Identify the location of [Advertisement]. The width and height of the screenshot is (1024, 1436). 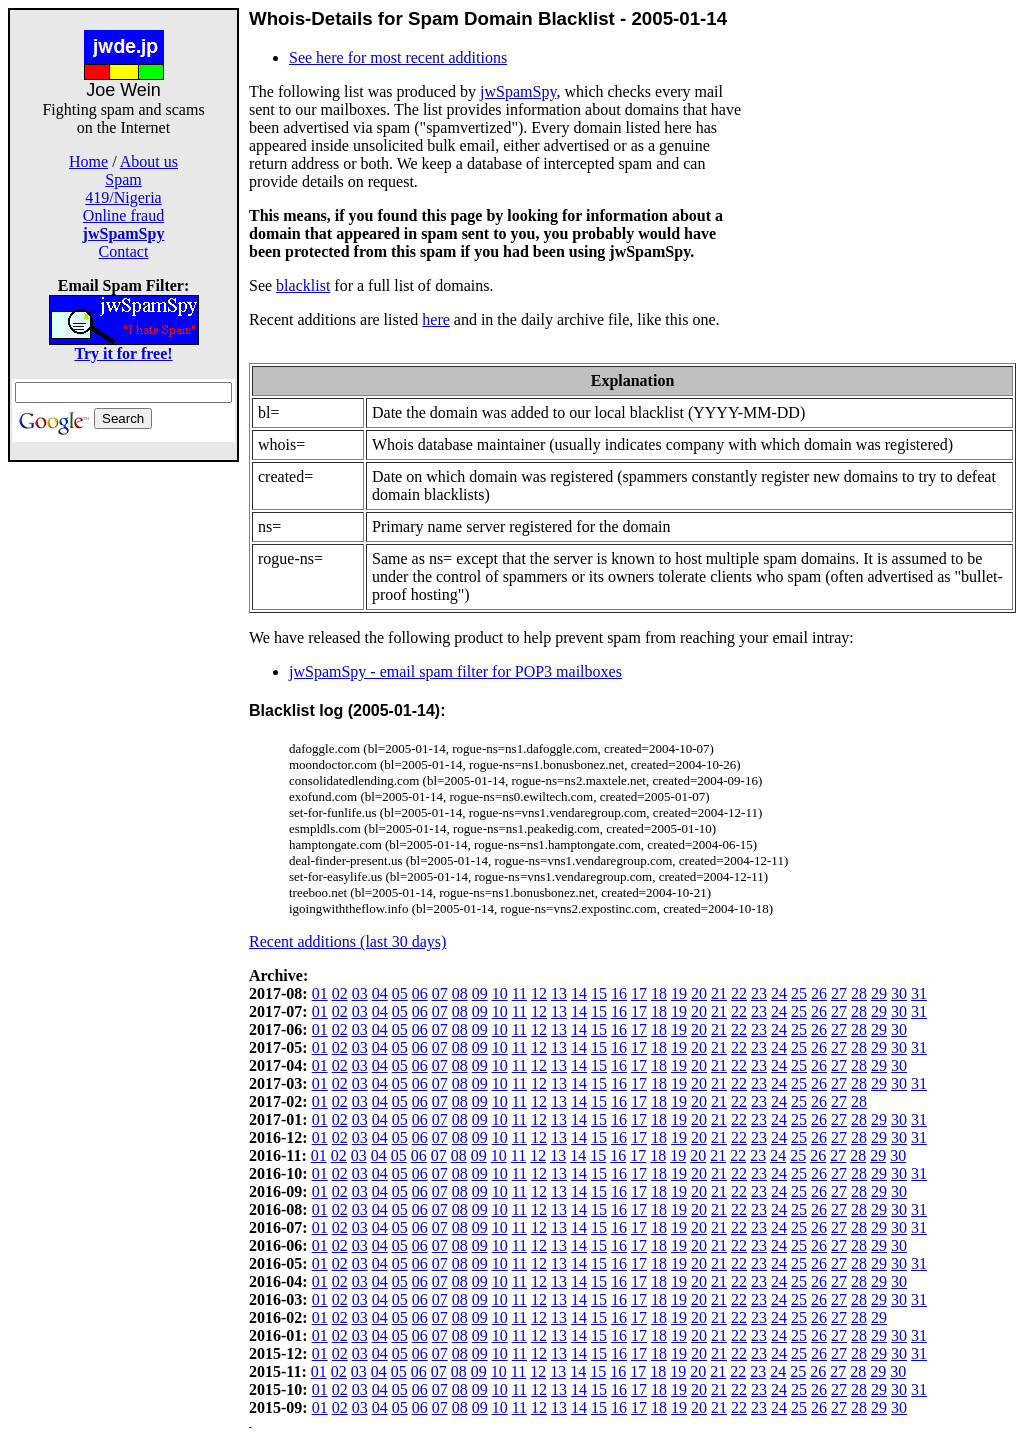
(124, 762).